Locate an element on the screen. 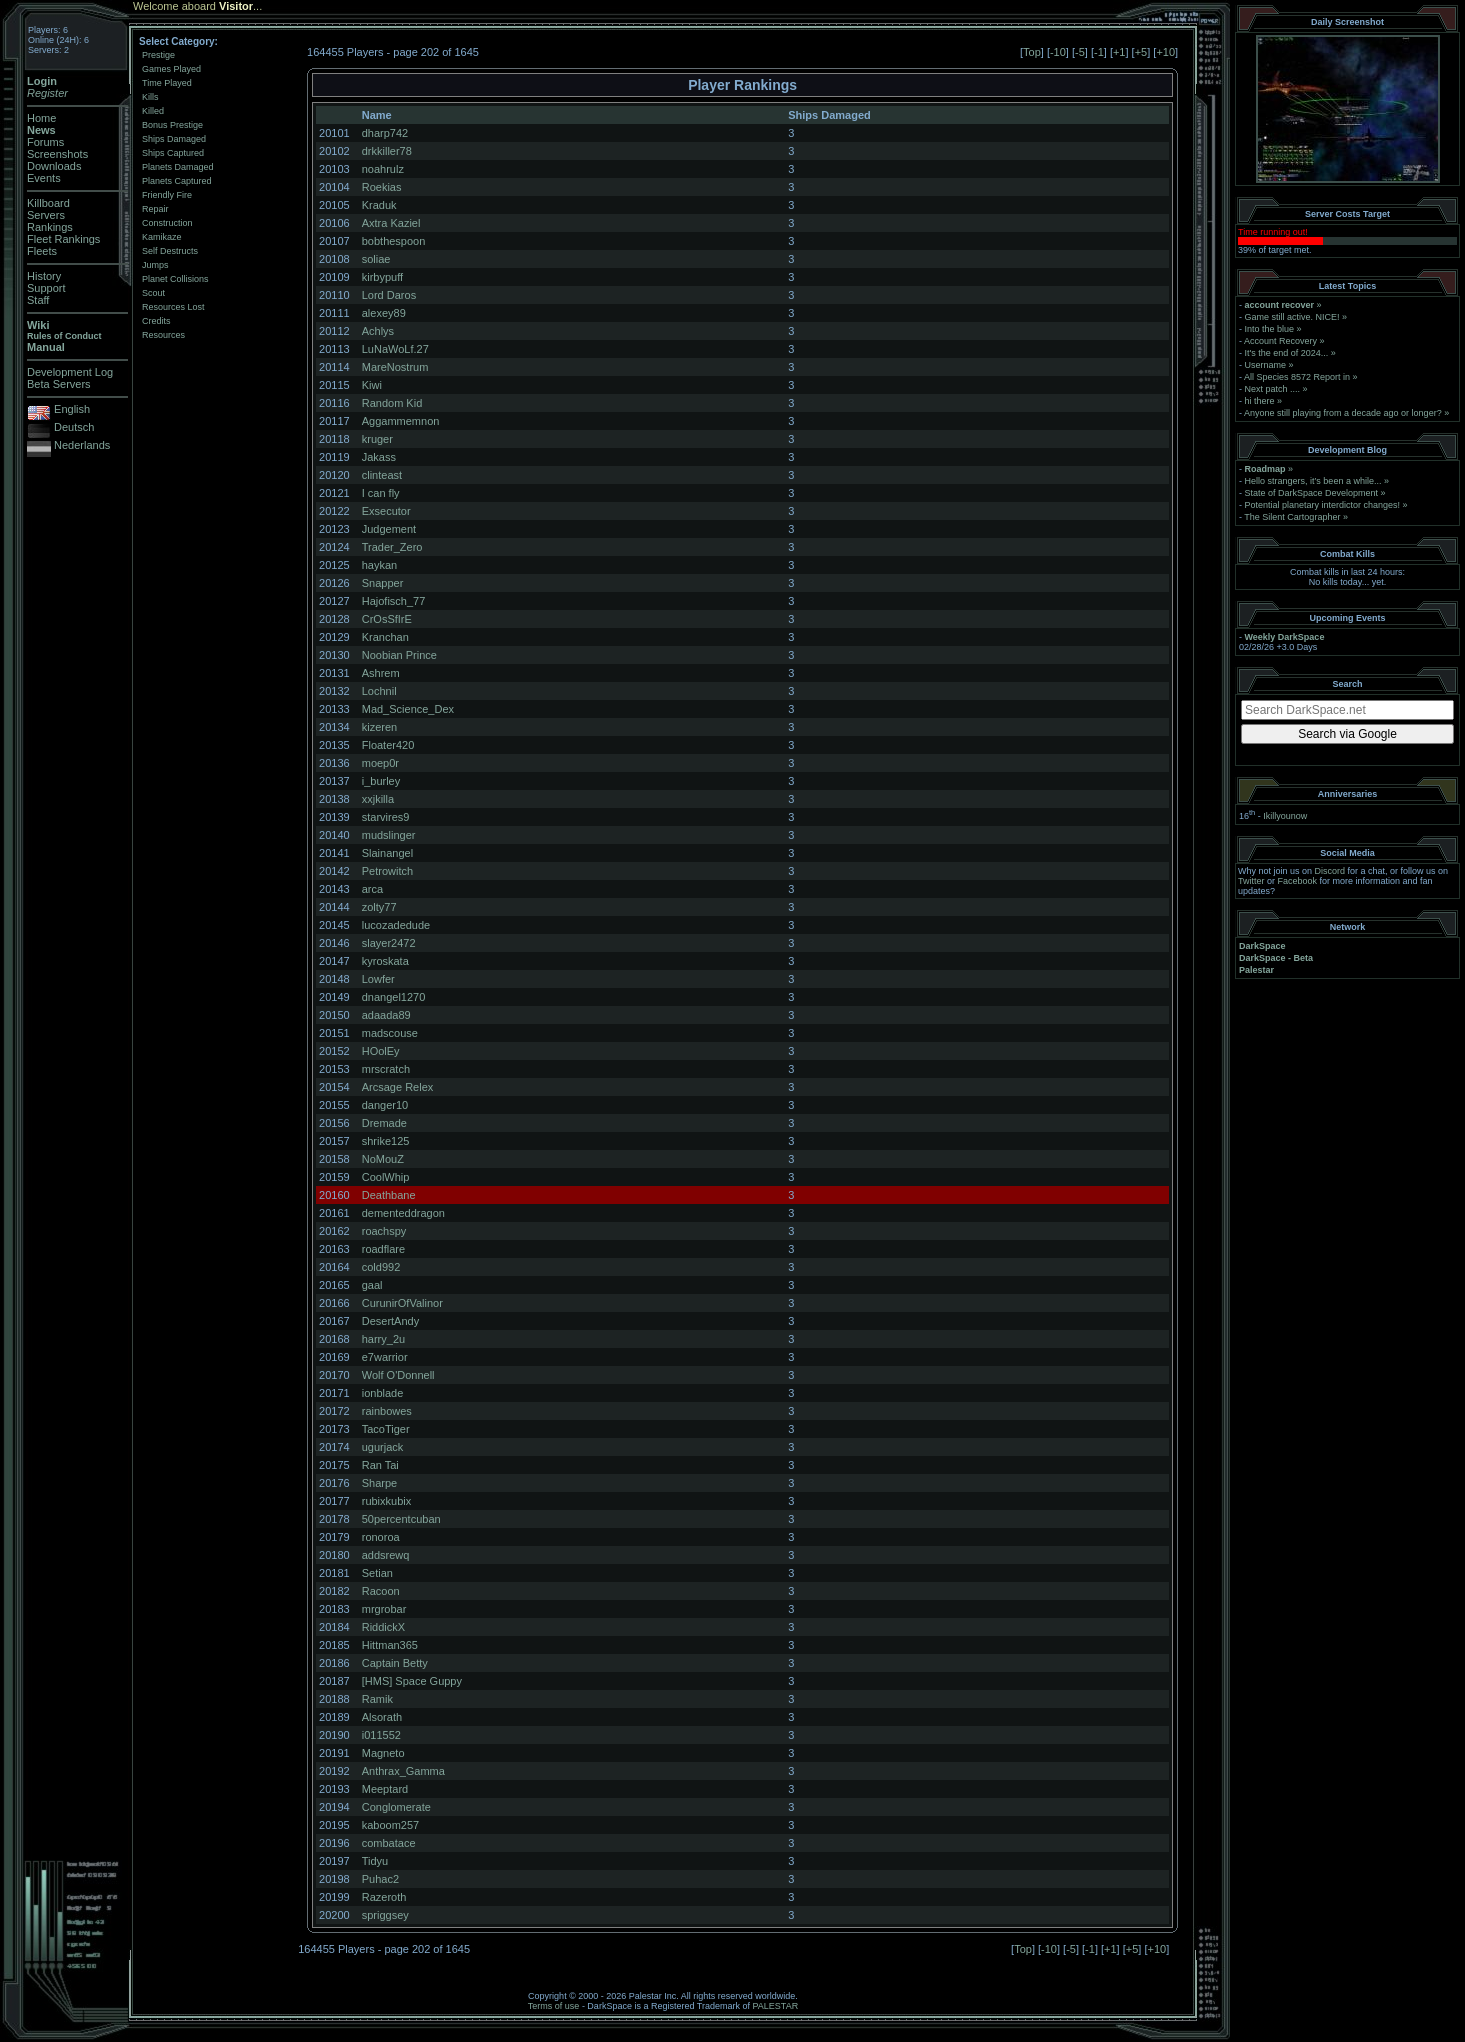 The image size is (1465, 2042). i011552 is located at coordinates (381, 1735).